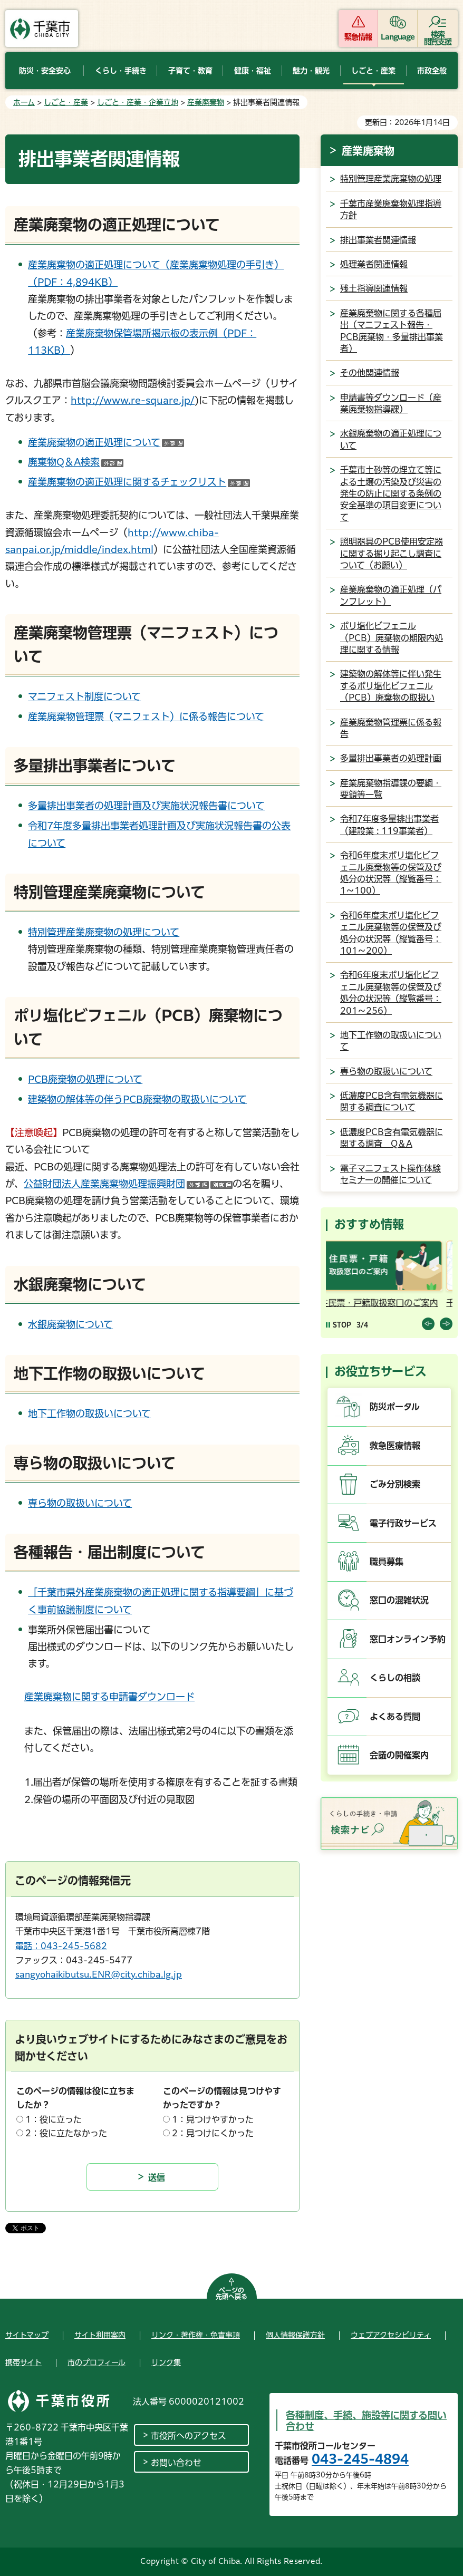  I want to click on 1：役に立った, so click(53, 2119).